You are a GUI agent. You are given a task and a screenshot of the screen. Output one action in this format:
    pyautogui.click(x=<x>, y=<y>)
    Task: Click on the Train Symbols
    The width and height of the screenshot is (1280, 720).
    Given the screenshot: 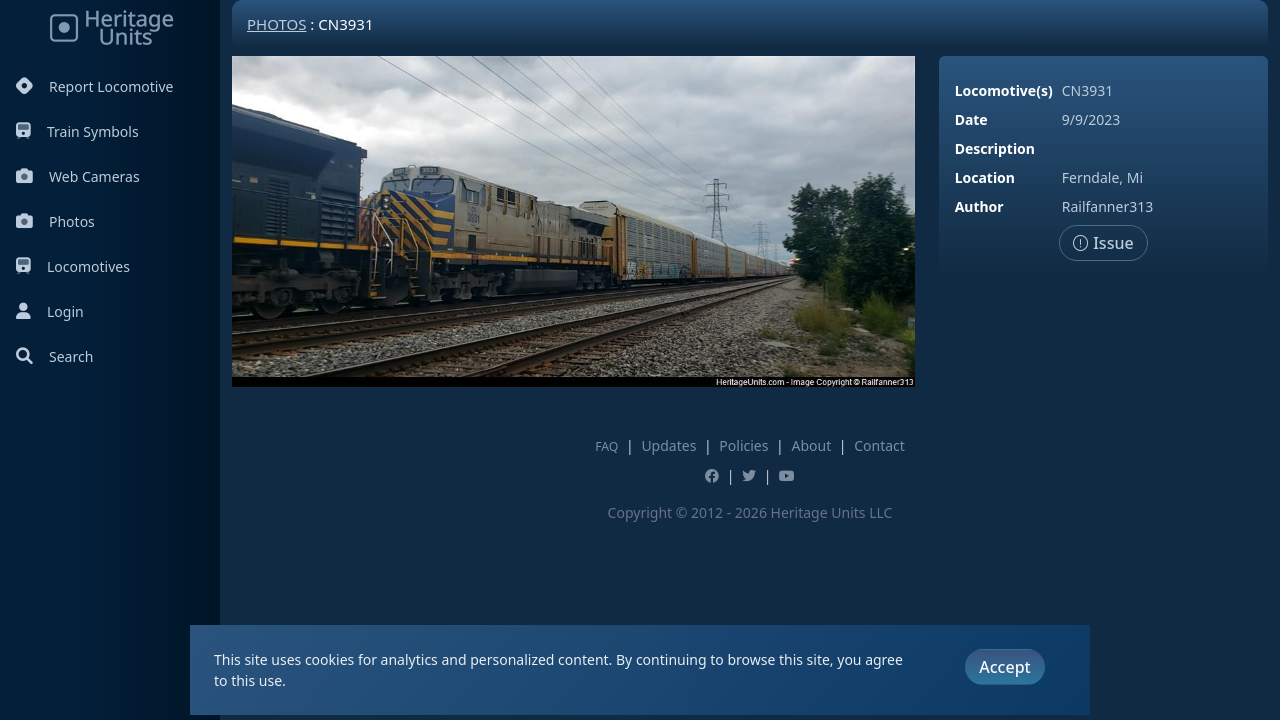 What is the action you would take?
    pyautogui.click(x=77, y=131)
    